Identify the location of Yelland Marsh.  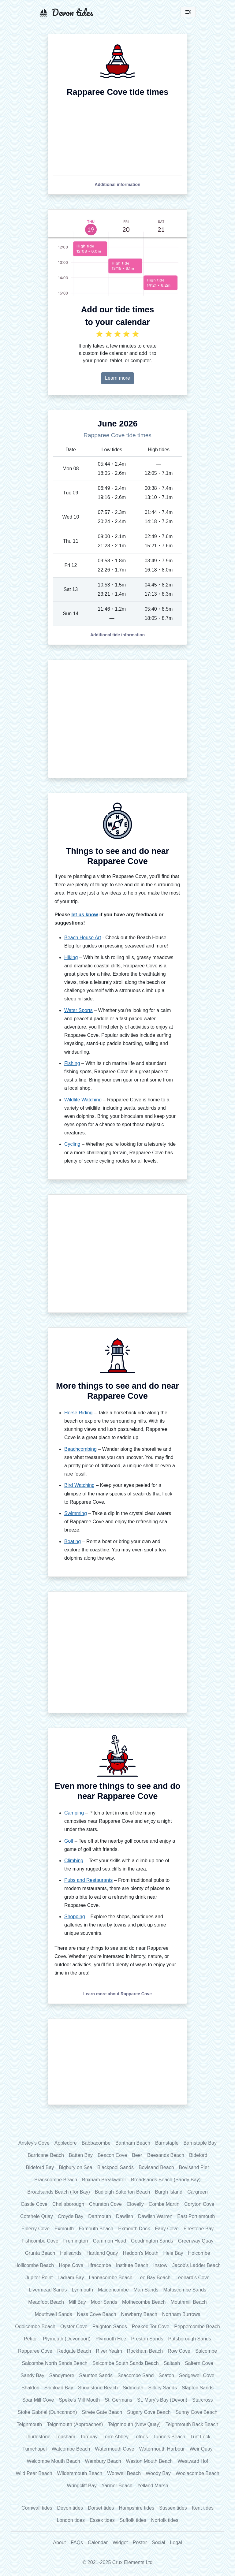
(152, 2485).